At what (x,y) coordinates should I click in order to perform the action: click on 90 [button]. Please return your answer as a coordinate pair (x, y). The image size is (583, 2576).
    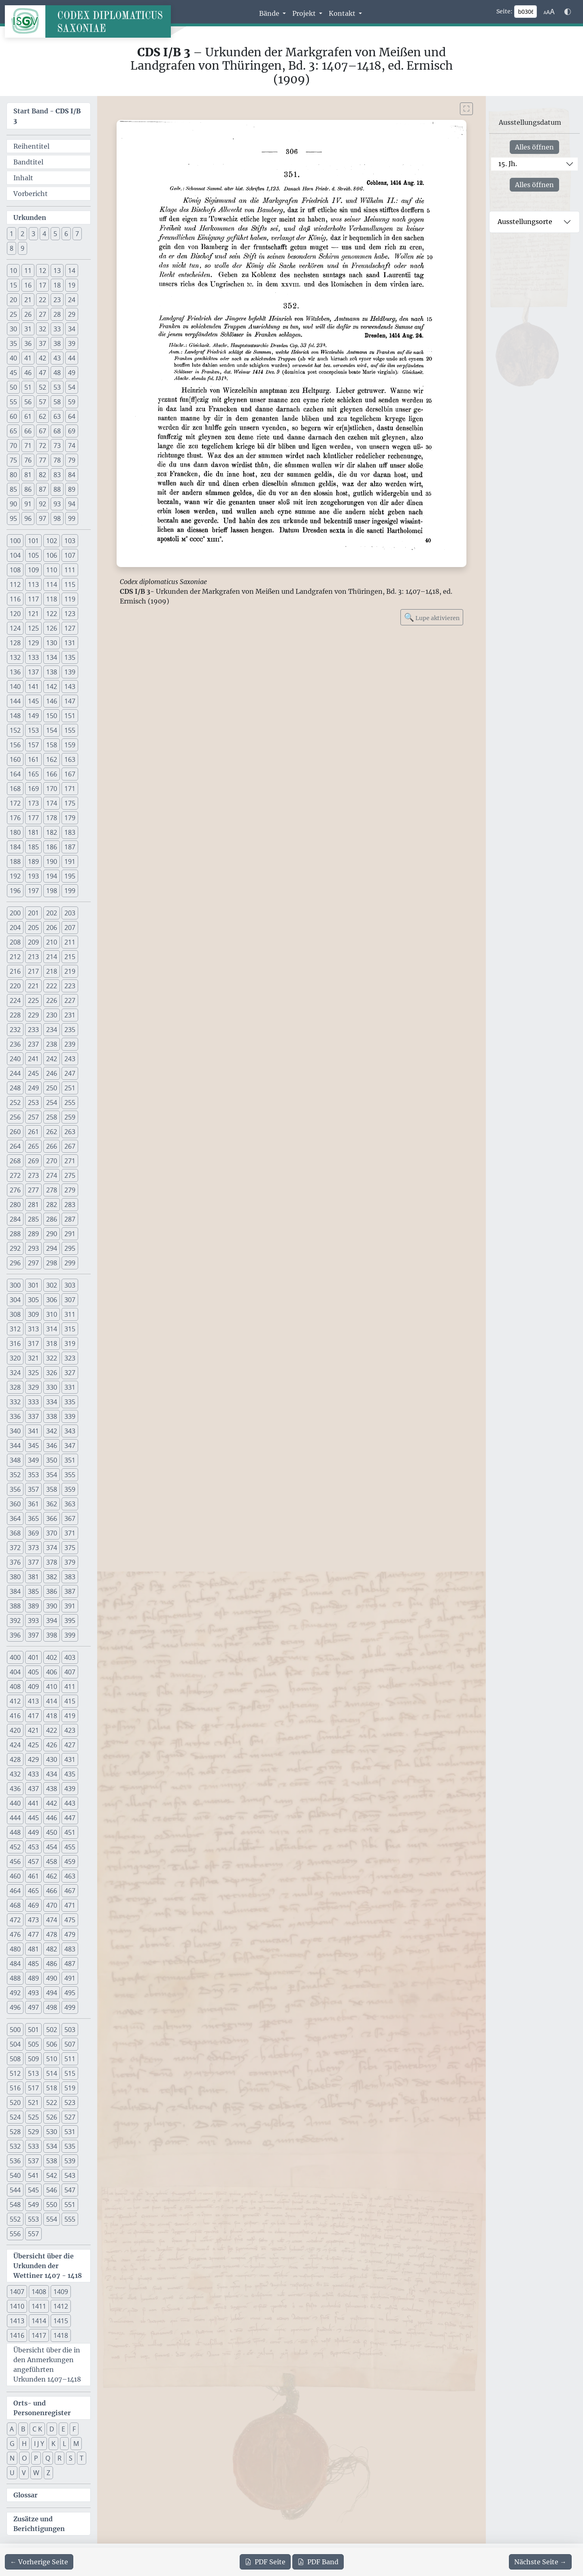
    Looking at the image, I should click on (13, 503).